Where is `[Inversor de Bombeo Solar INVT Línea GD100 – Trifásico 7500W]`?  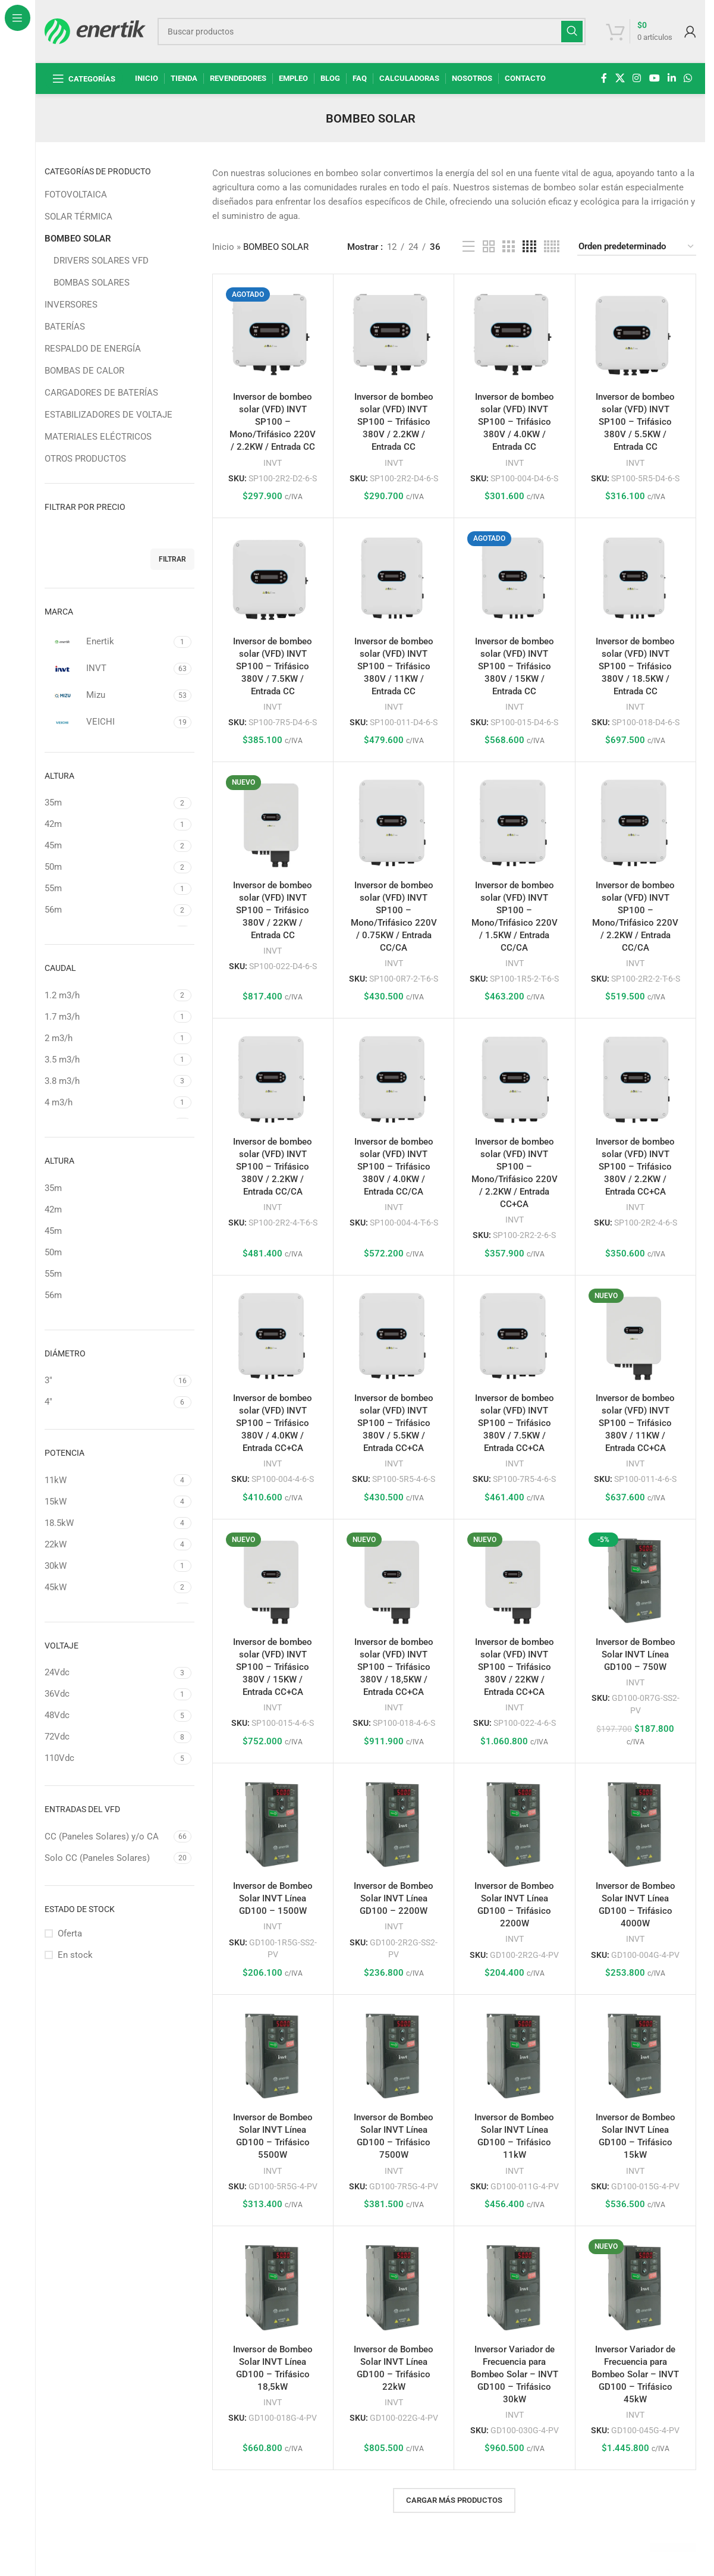
[Inversor de Bombeo Solar INVT Línea GD100 – Trifásico 7500W] is located at coordinates (393, 2055).